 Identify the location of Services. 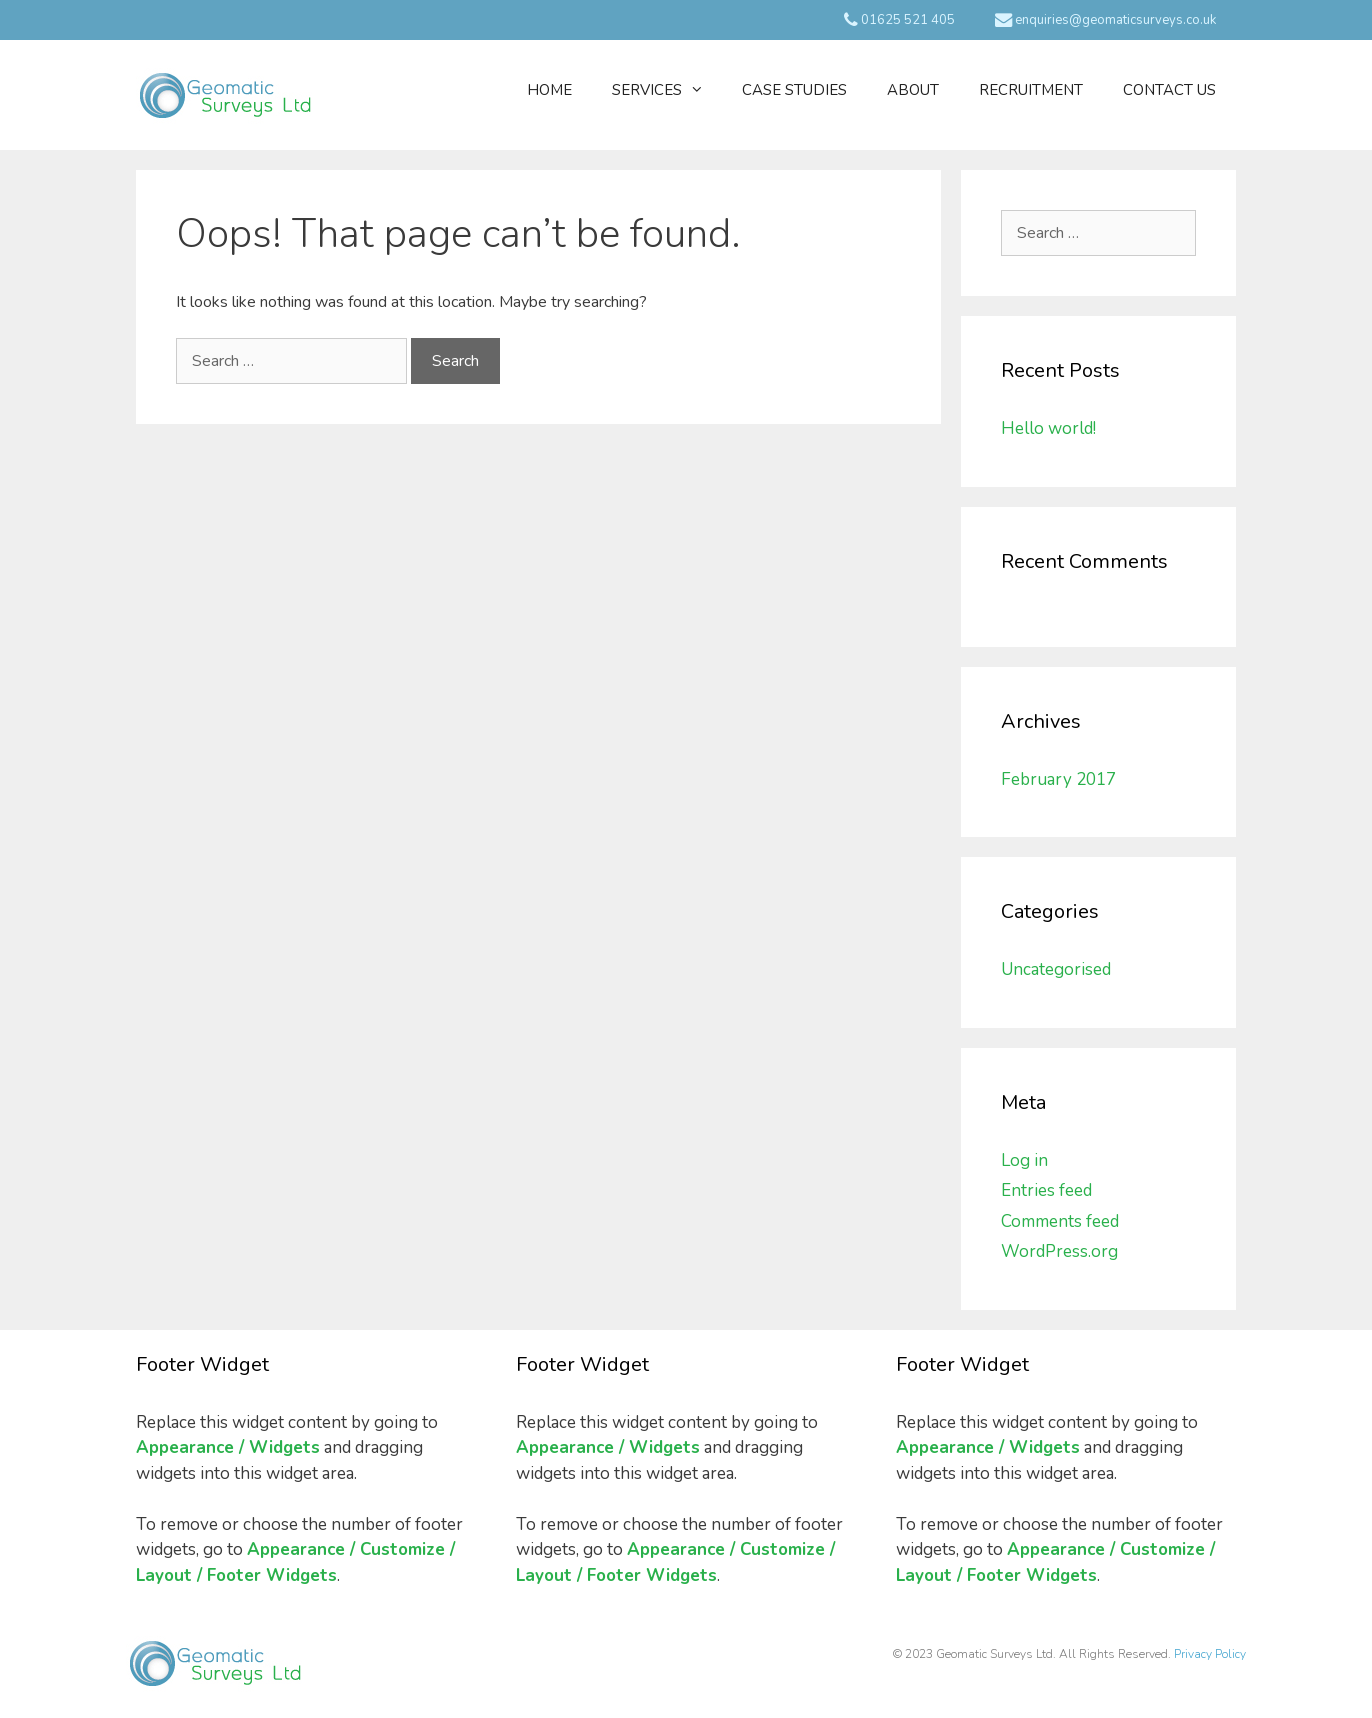
(667, 90).